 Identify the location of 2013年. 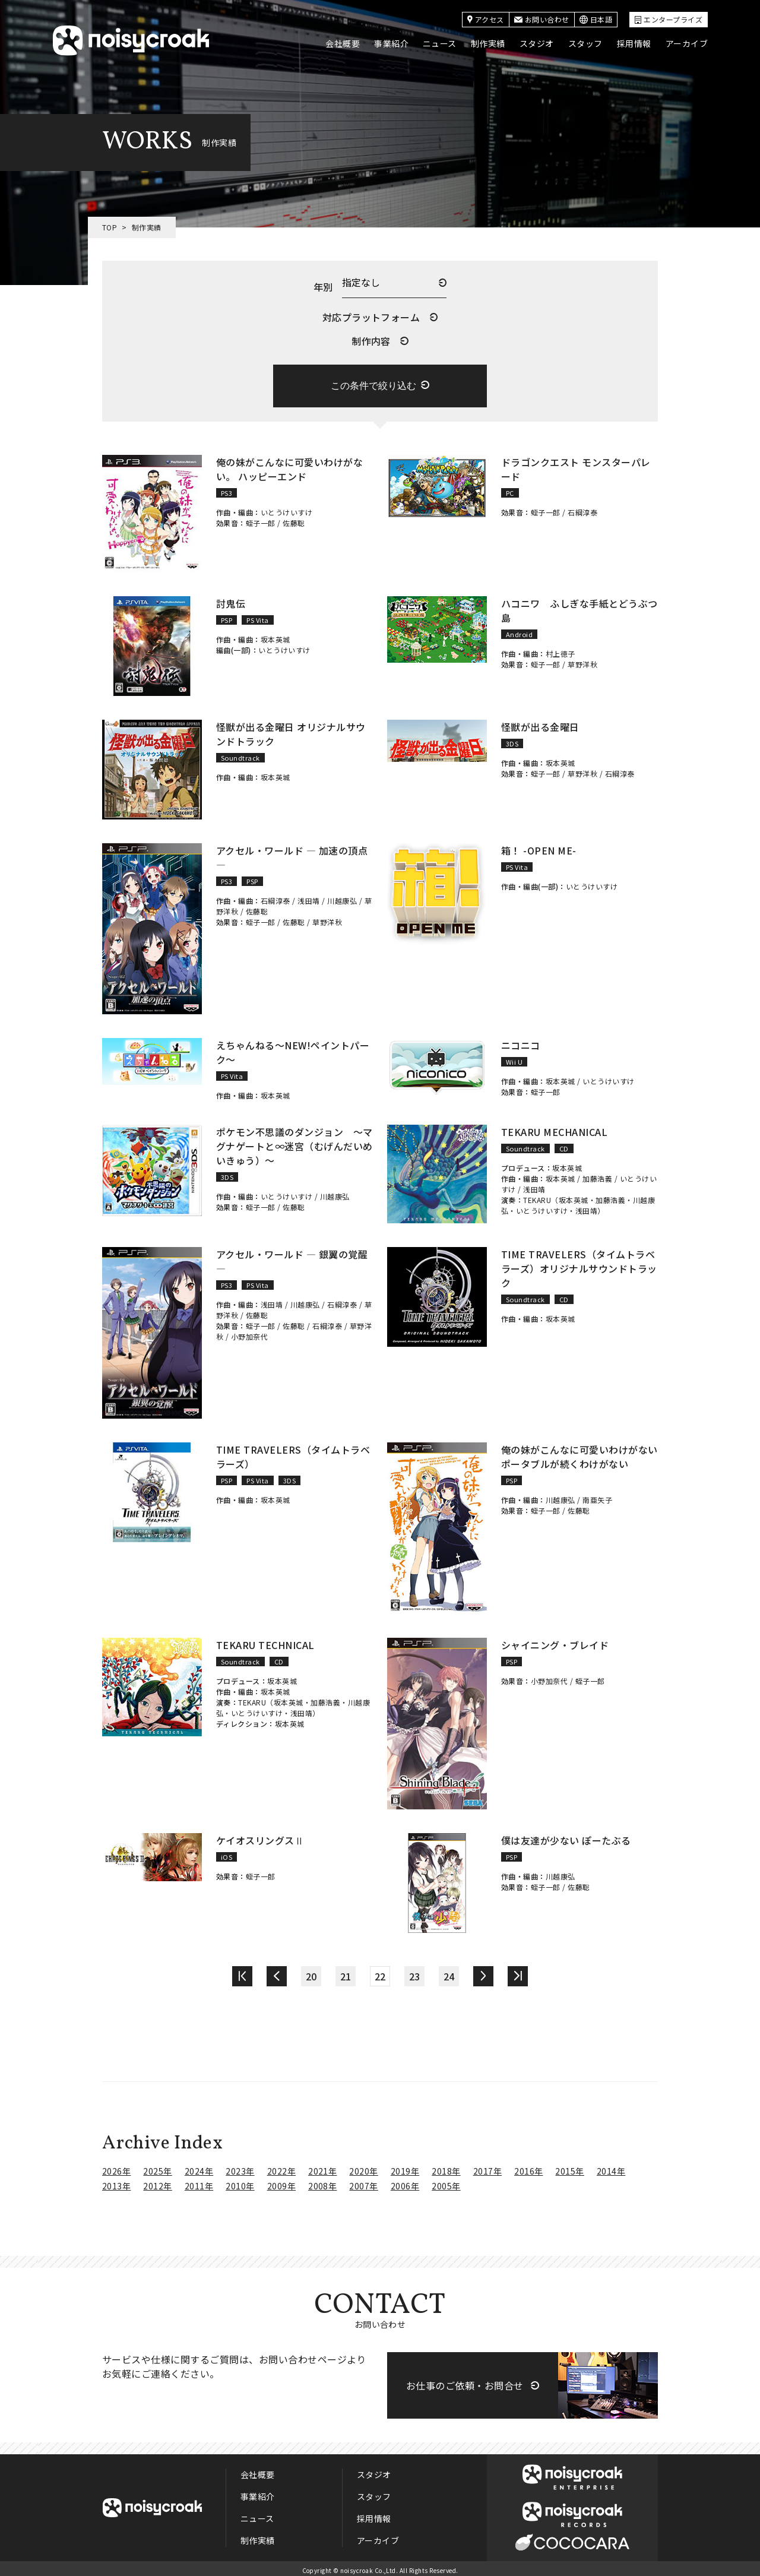
(116, 2182).